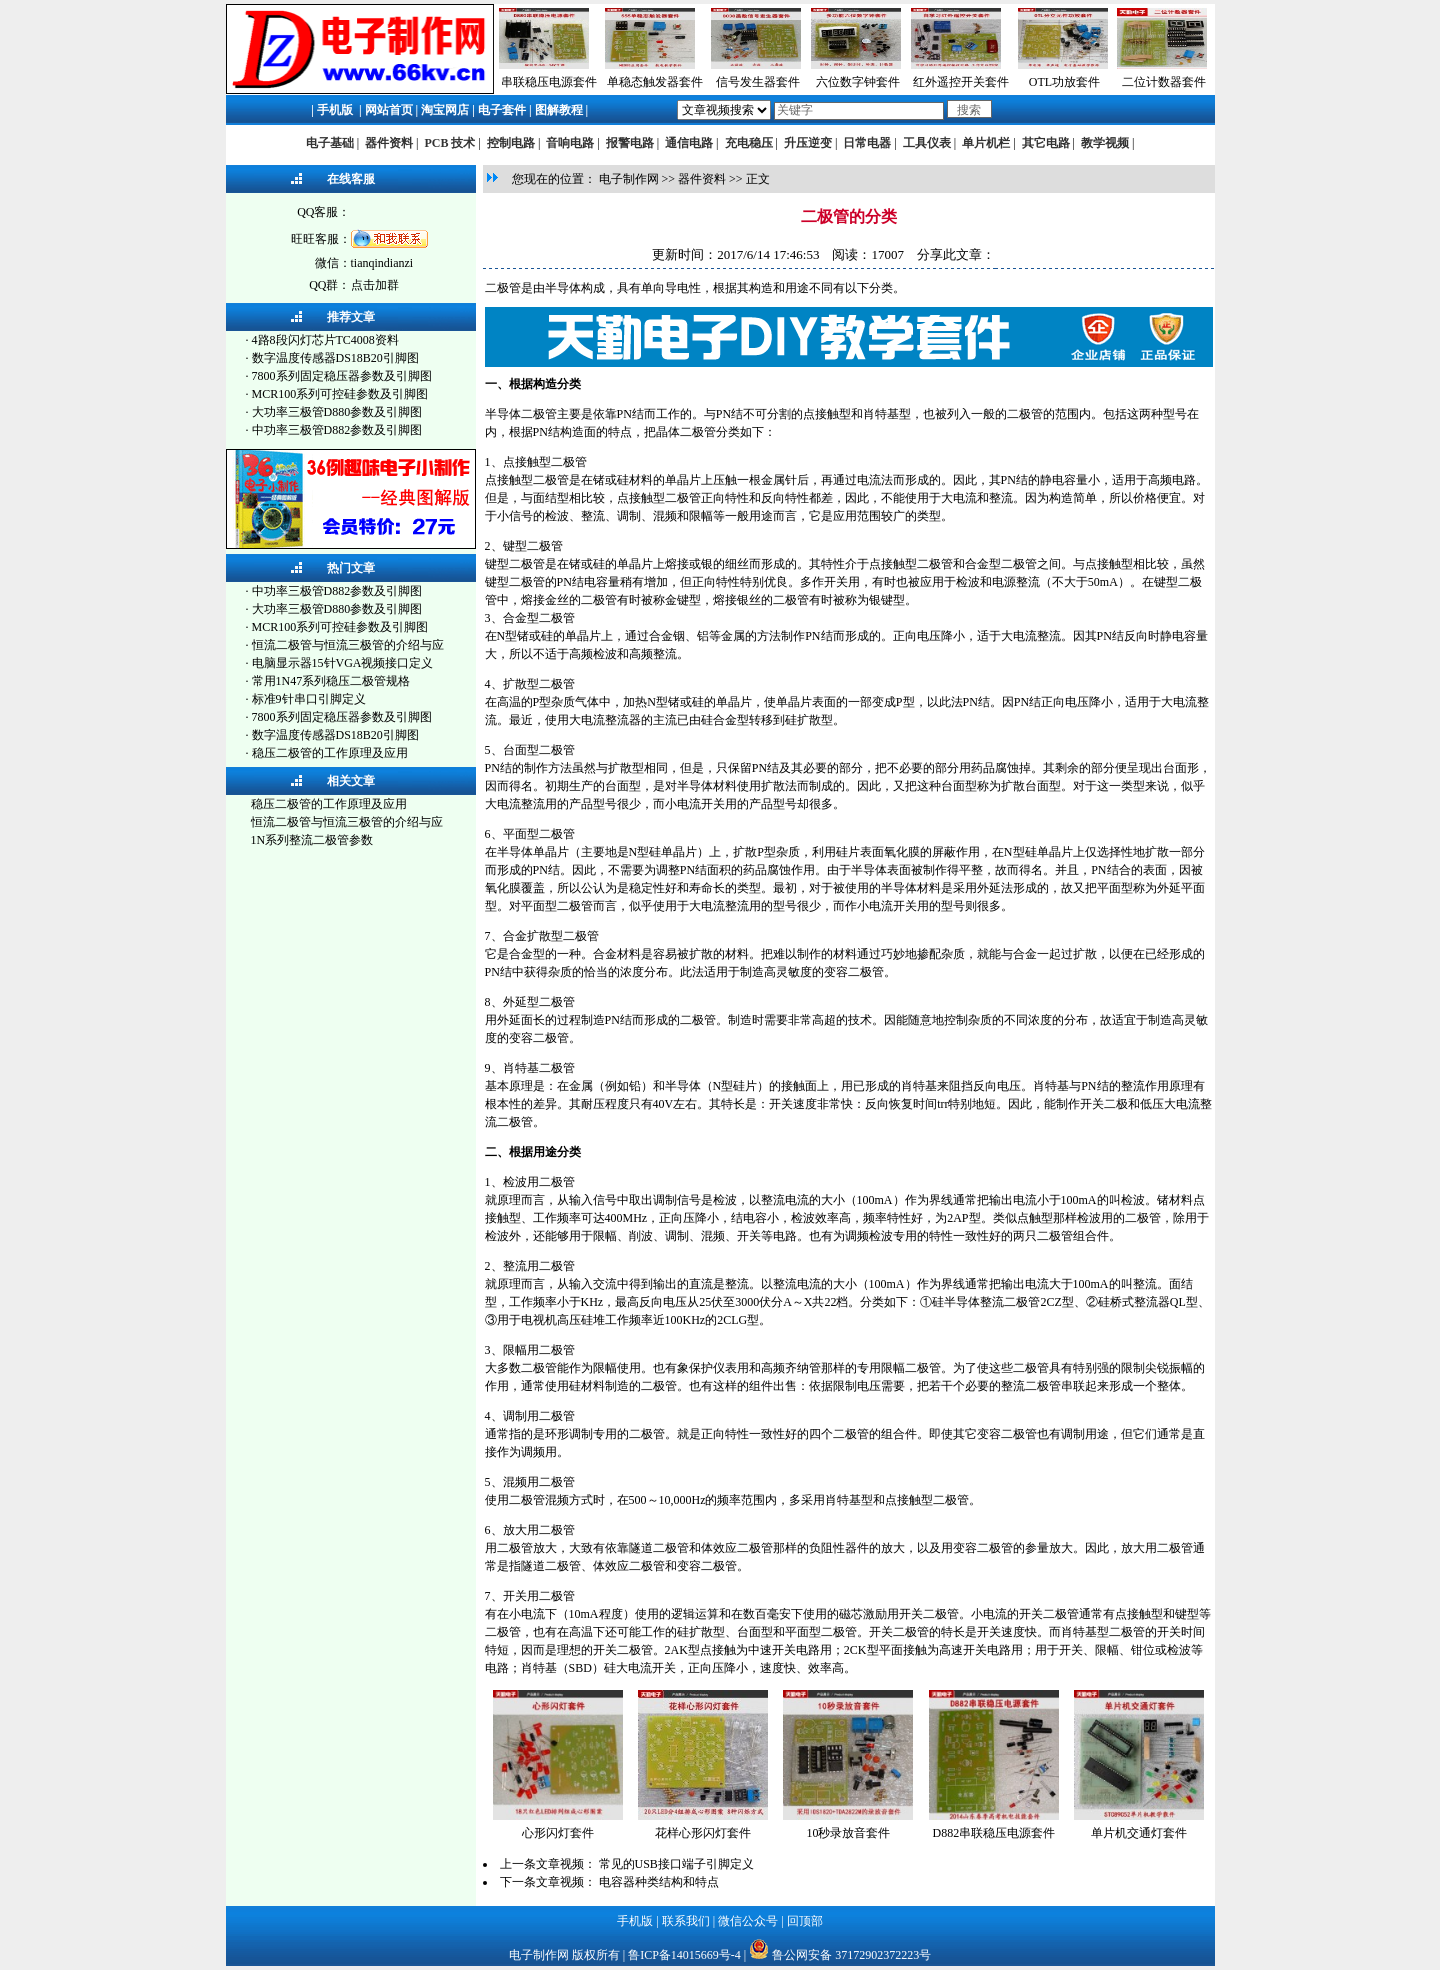  What do you see at coordinates (312, 840) in the screenshot?
I see `1N系列整流二极管参数` at bounding box center [312, 840].